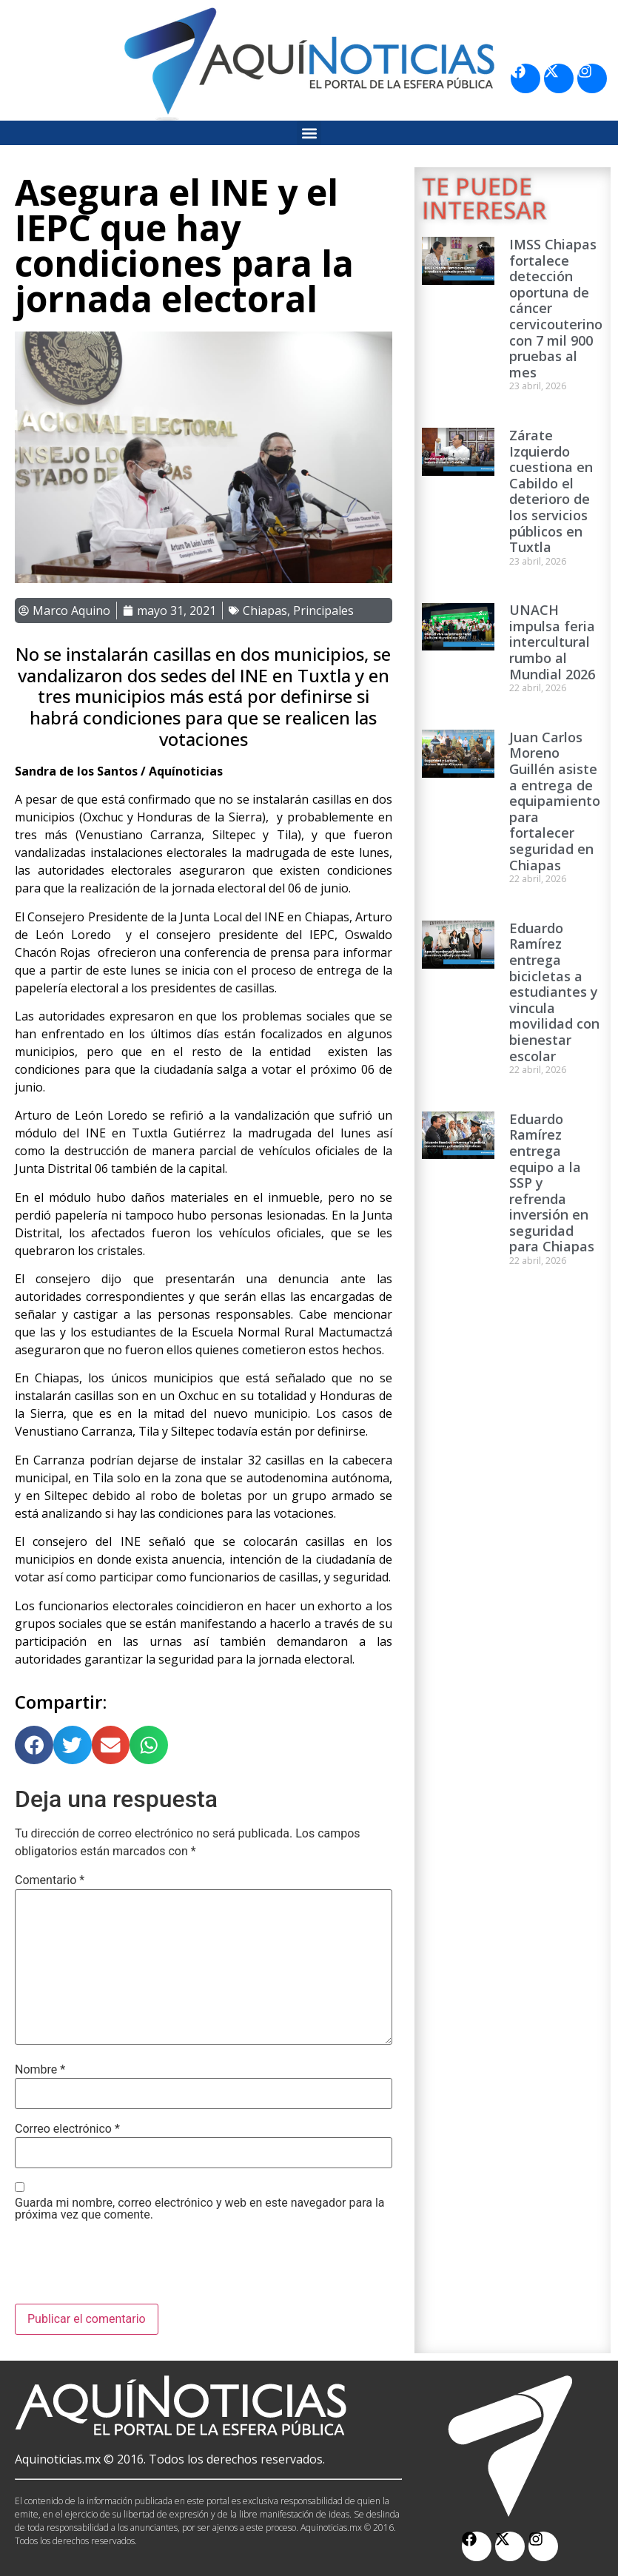 This screenshot has width=618, height=2576. I want to click on Principales, so click(323, 610).